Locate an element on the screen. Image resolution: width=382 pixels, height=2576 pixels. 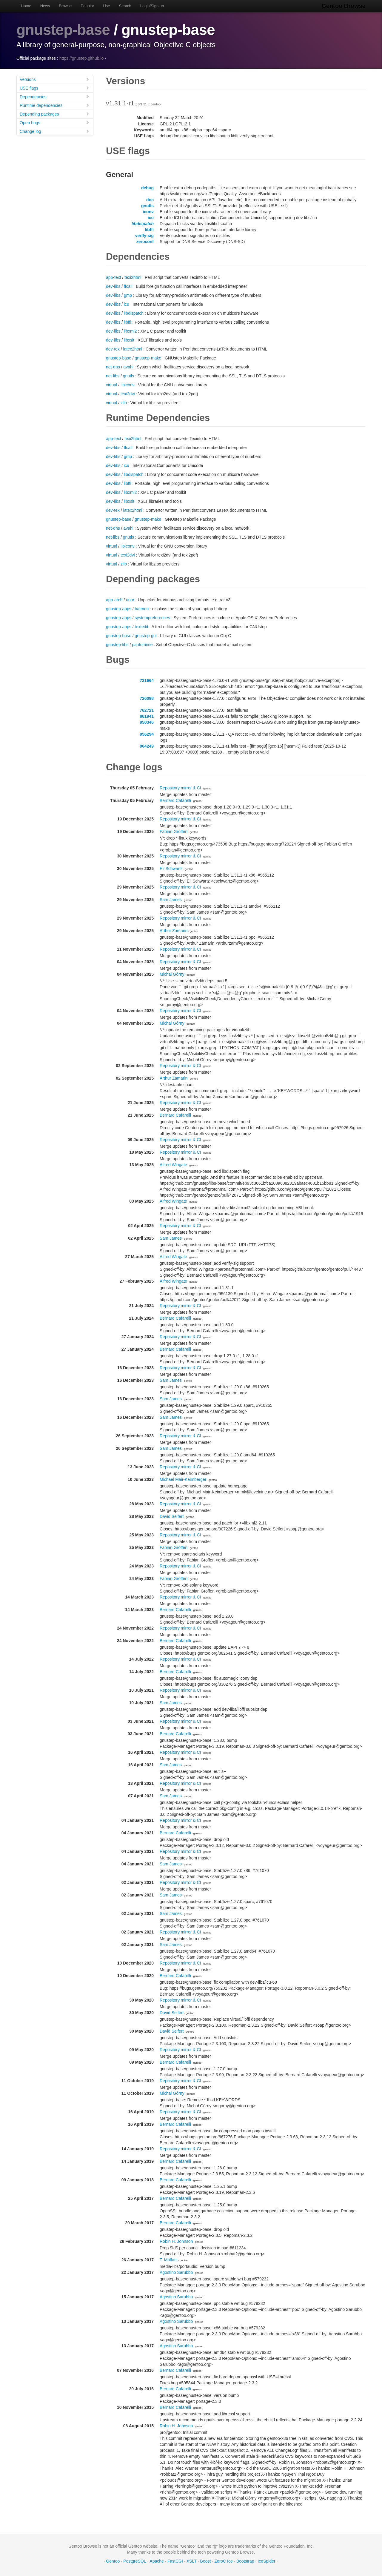
texi2html is located at coordinates (132, 277).